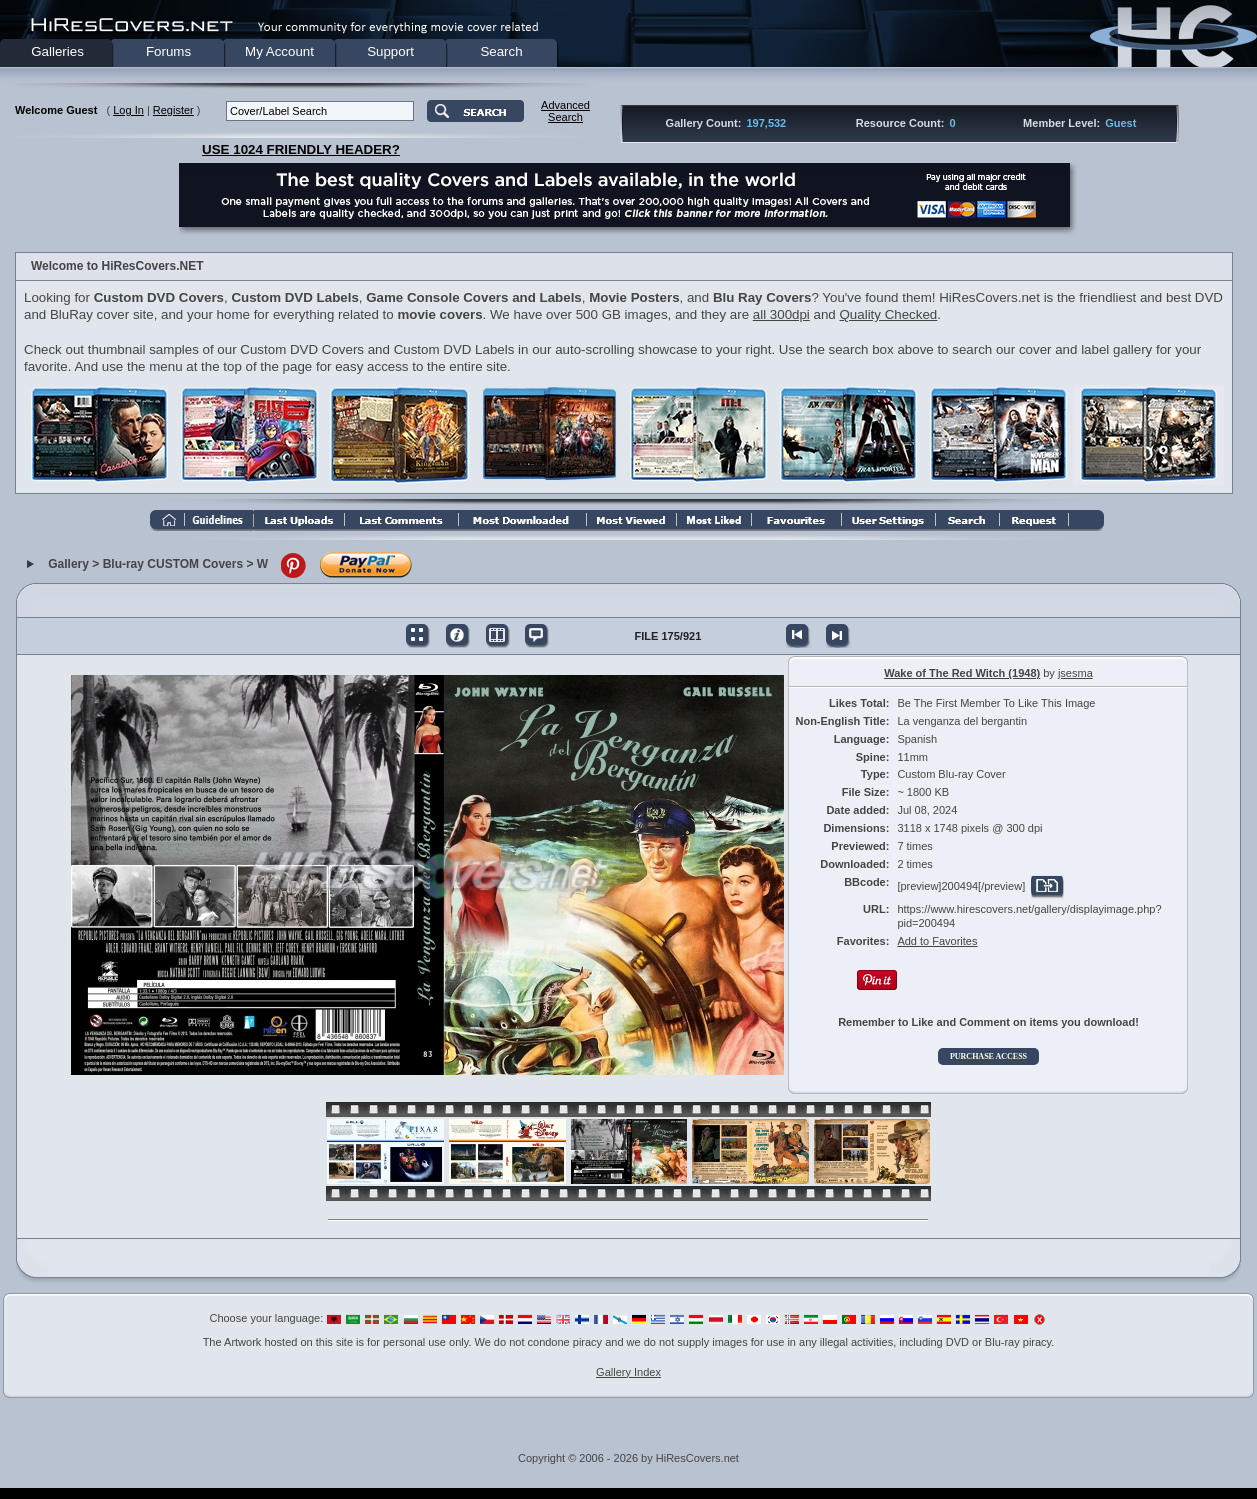  Describe the element at coordinates (628, 1372) in the screenshot. I see `Gallery Index` at that location.